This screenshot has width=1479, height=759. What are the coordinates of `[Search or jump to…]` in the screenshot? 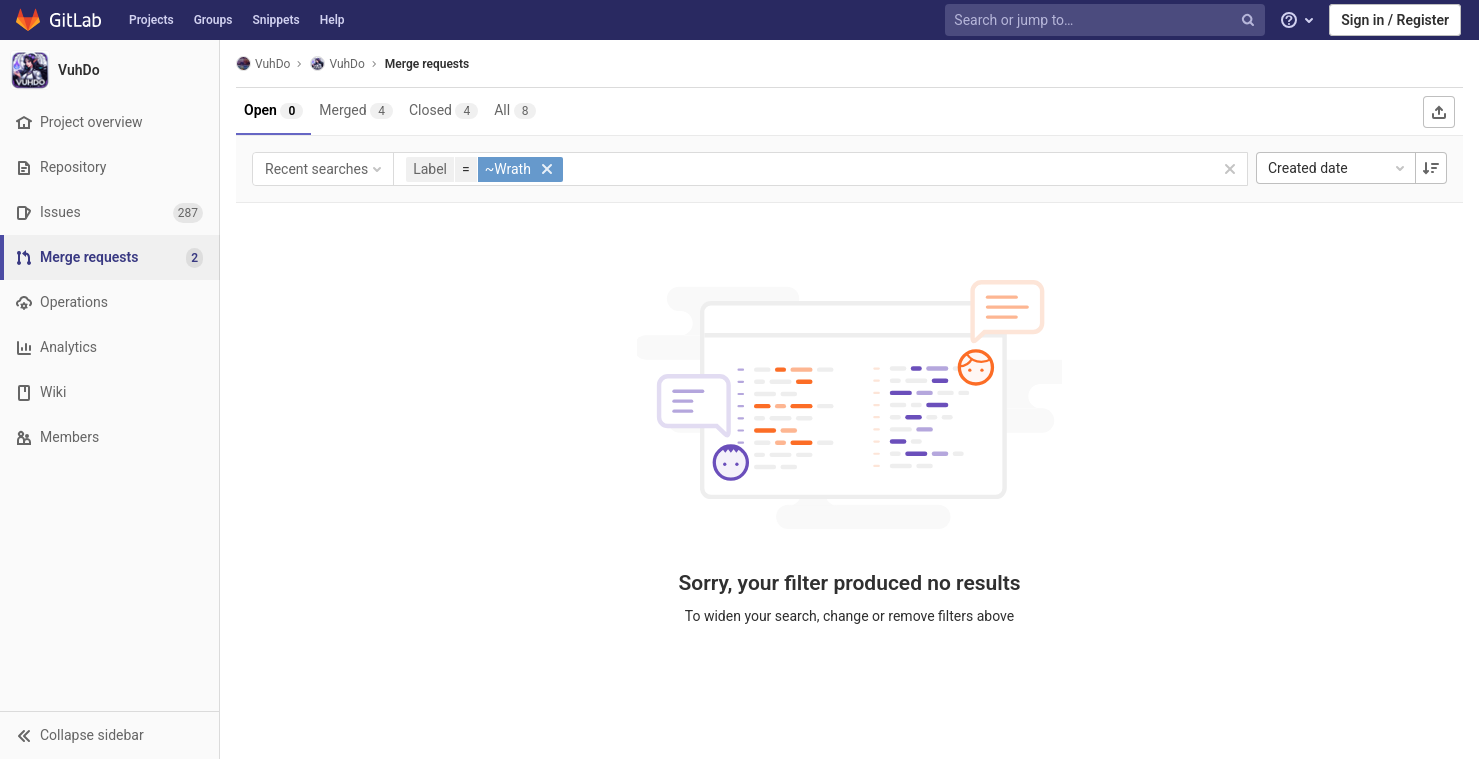 It's located at (1107, 20).